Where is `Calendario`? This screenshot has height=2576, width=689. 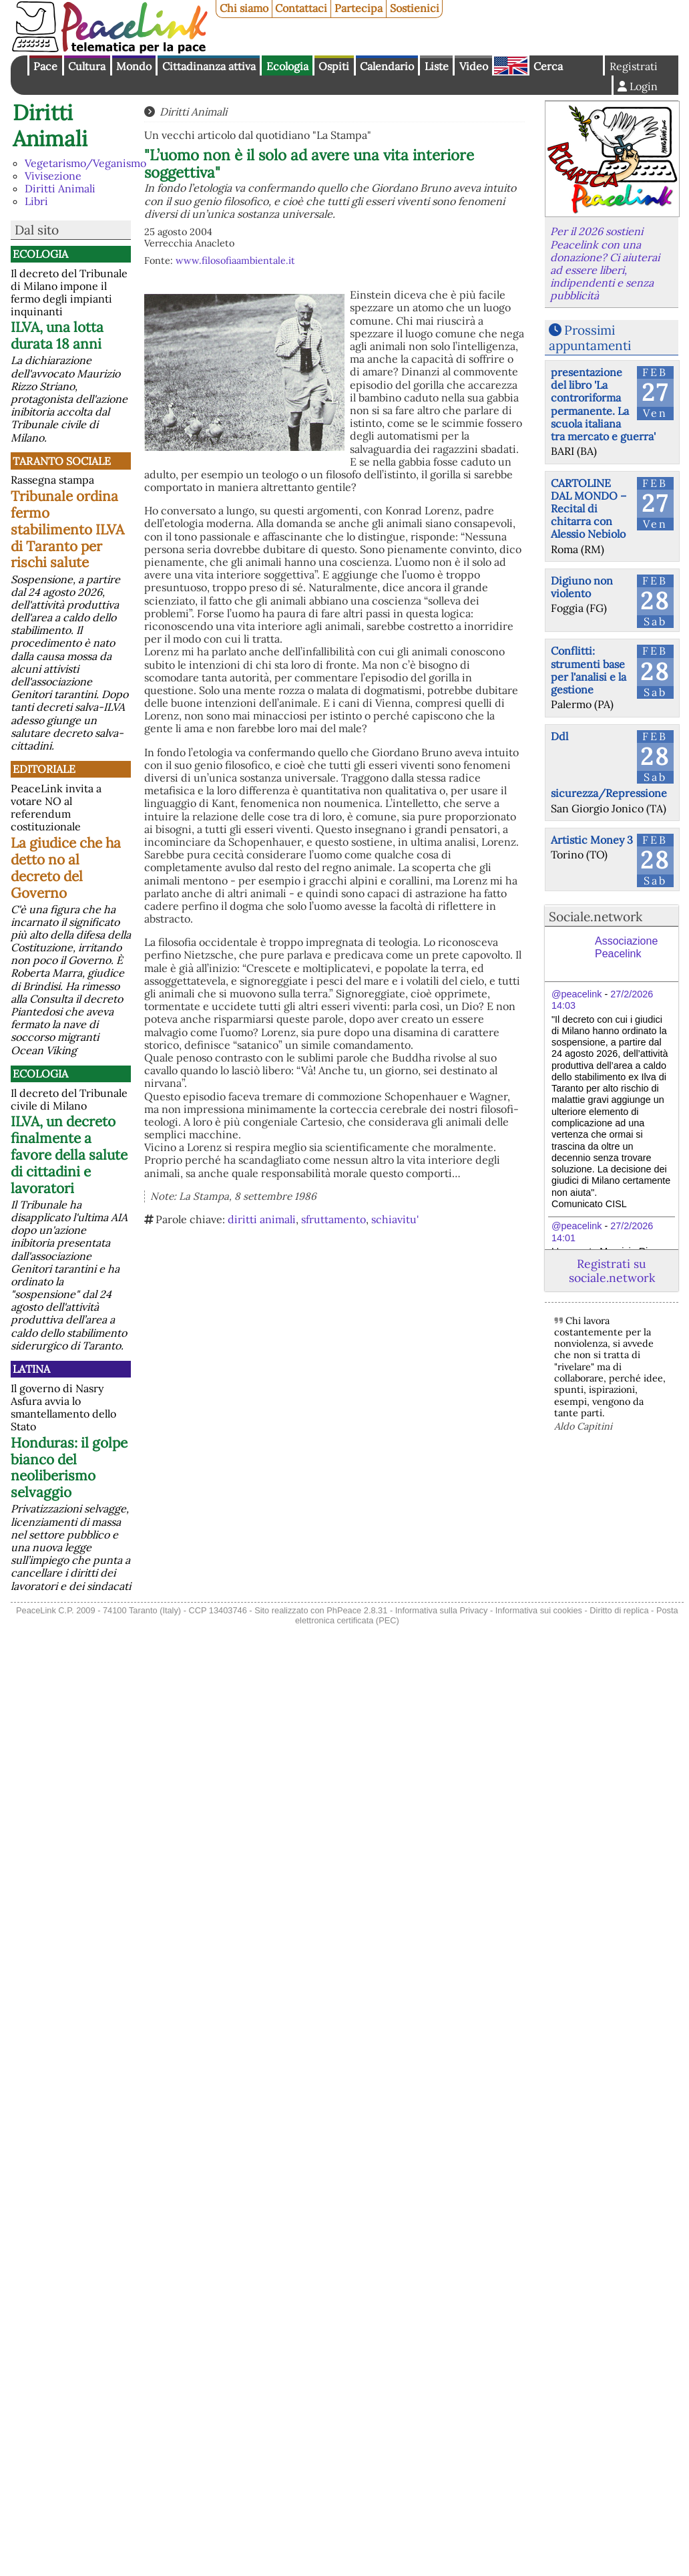
Calendario is located at coordinates (387, 66).